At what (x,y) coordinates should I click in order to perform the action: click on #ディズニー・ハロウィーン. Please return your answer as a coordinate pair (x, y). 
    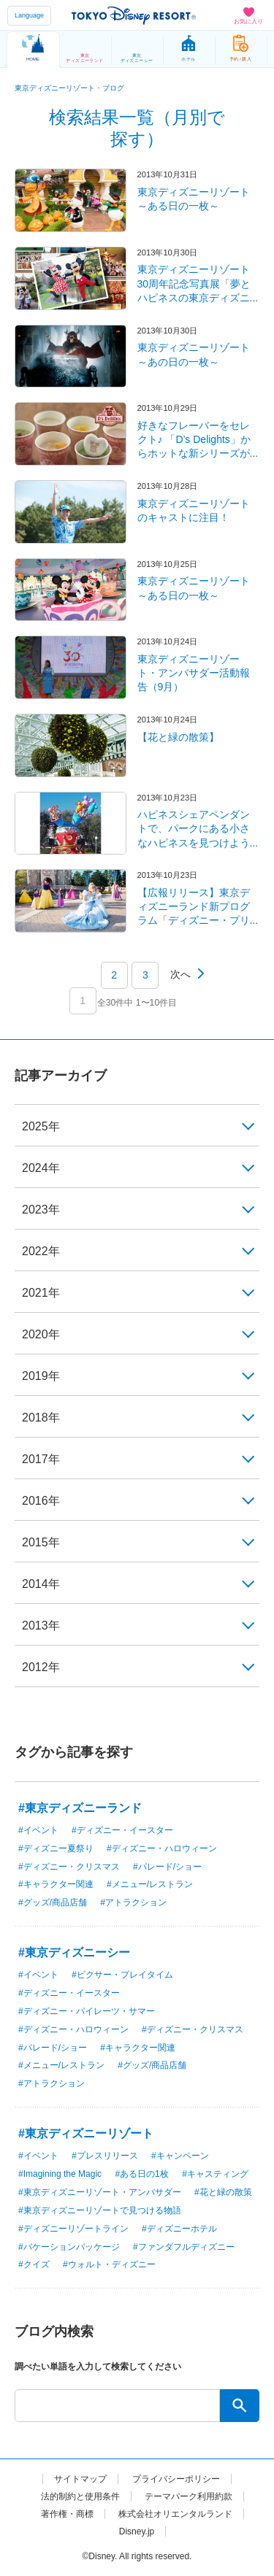
    Looking at the image, I should click on (162, 1848).